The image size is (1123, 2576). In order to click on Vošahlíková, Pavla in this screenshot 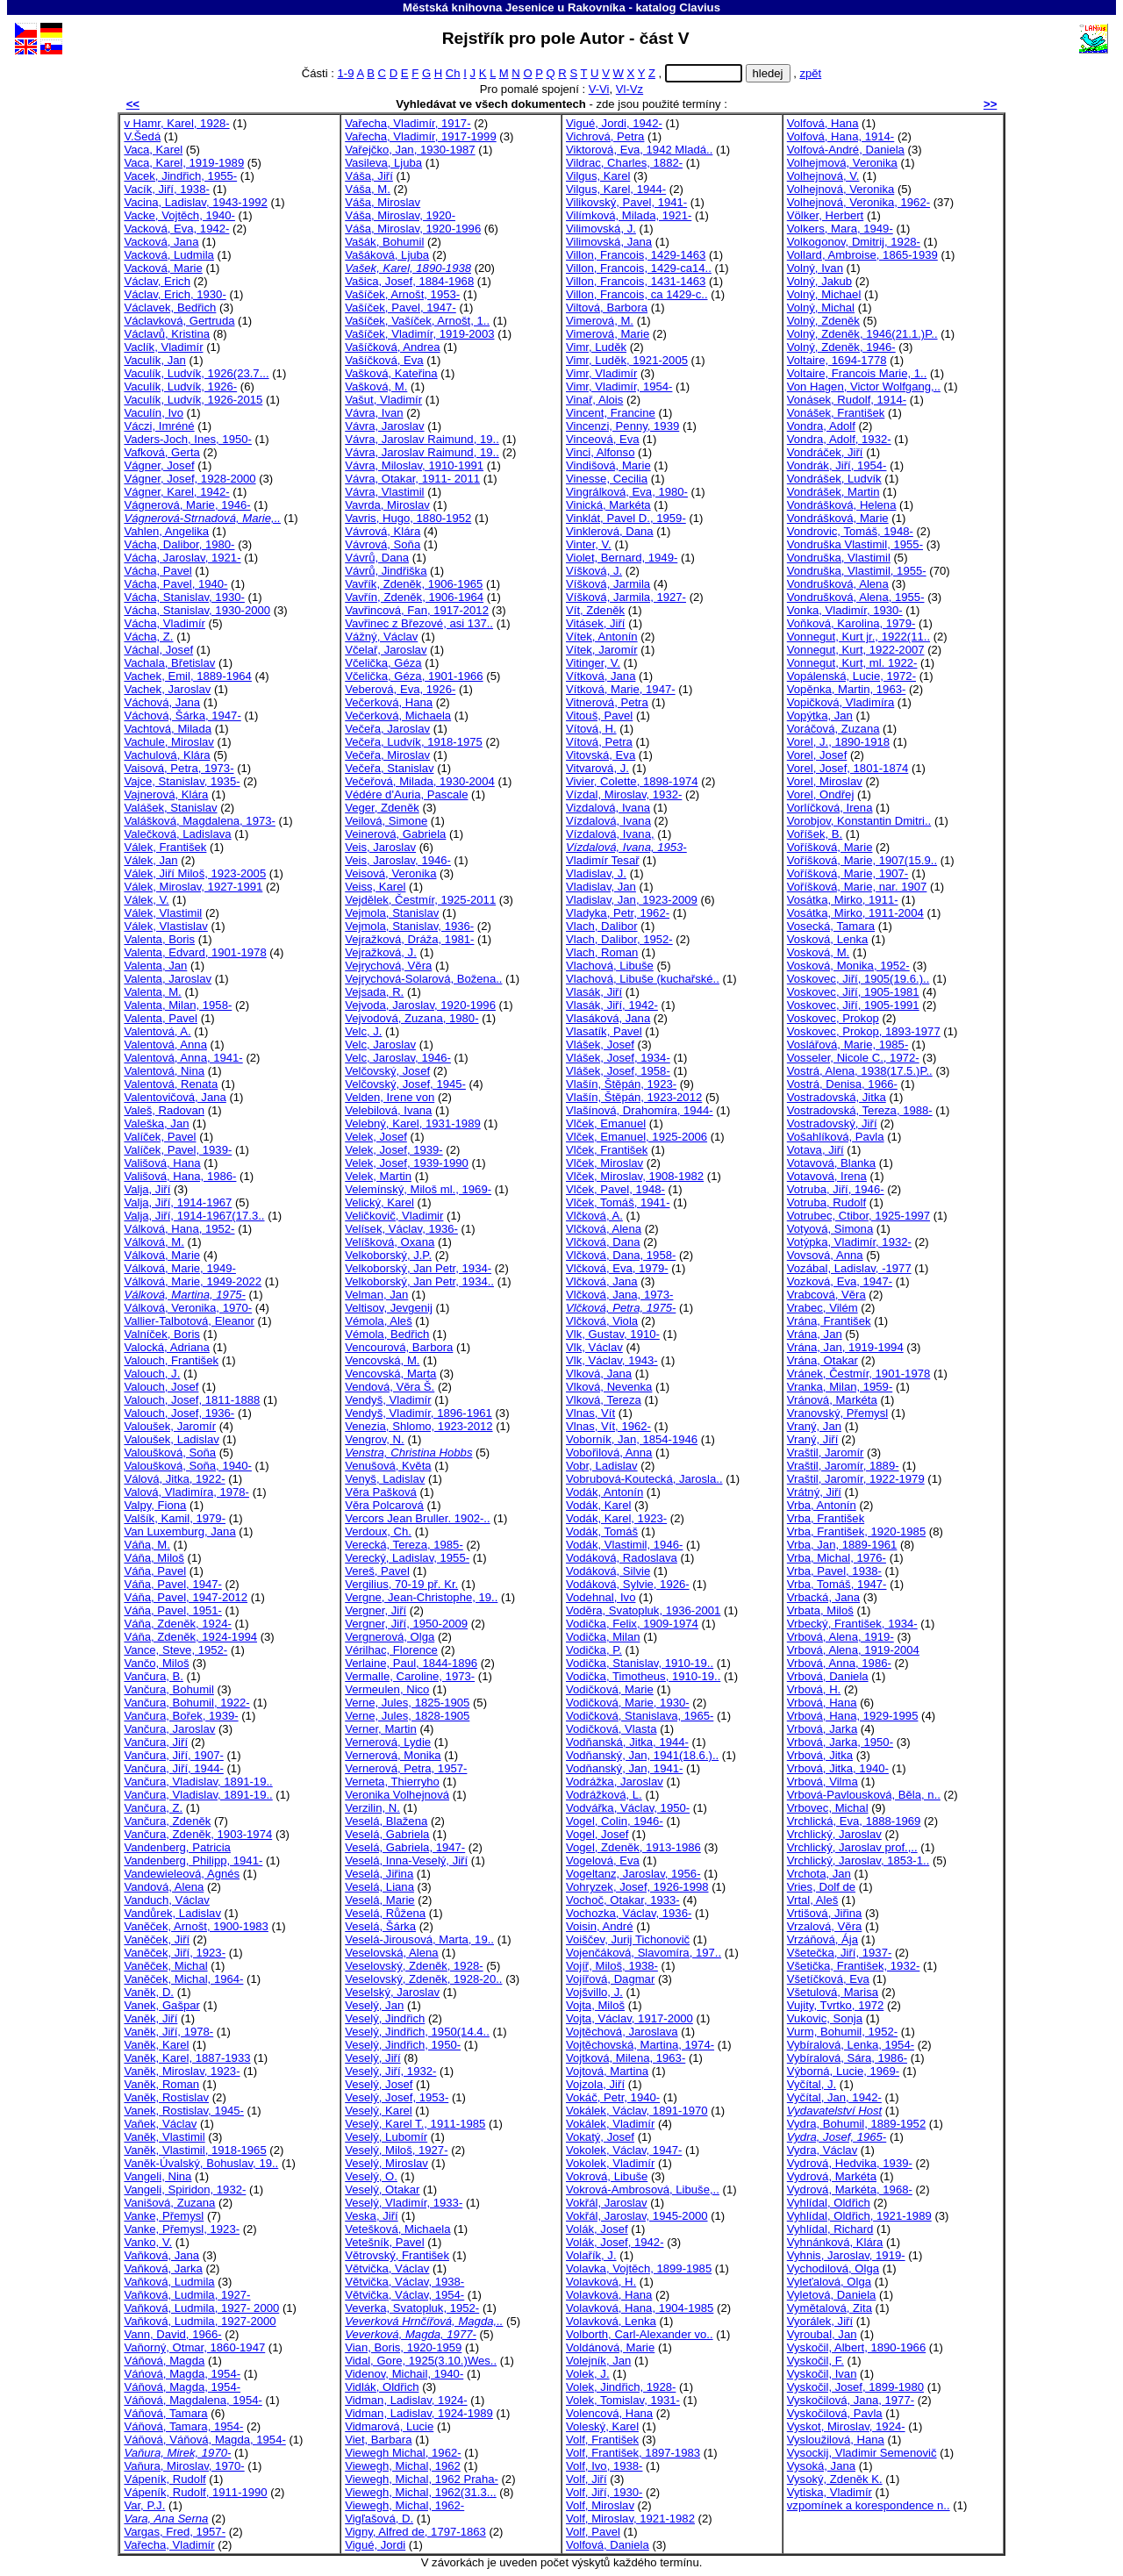, I will do `click(835, 1136)`.